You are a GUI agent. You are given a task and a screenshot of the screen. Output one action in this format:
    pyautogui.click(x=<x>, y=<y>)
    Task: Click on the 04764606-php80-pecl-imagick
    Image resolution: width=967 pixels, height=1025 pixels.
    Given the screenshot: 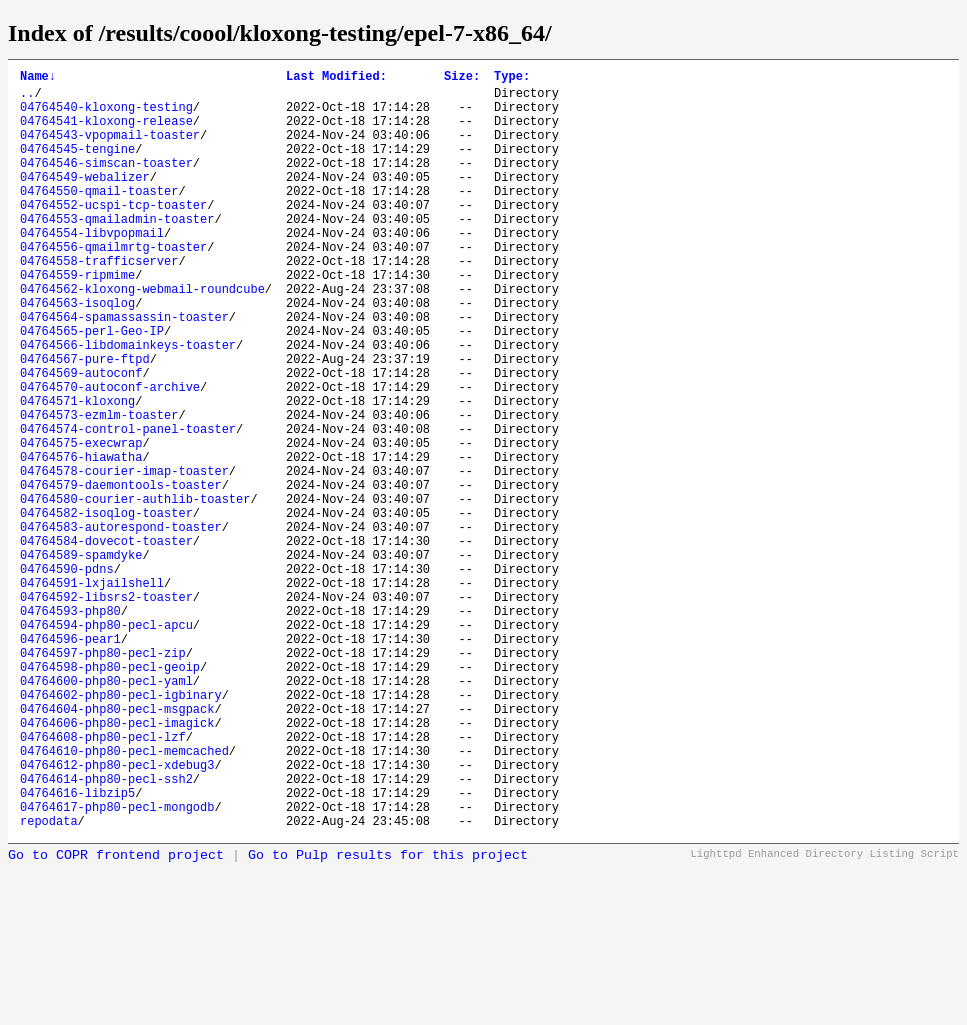 What is the action you would take?
    pyautogui.click(x=117, y=863)
    